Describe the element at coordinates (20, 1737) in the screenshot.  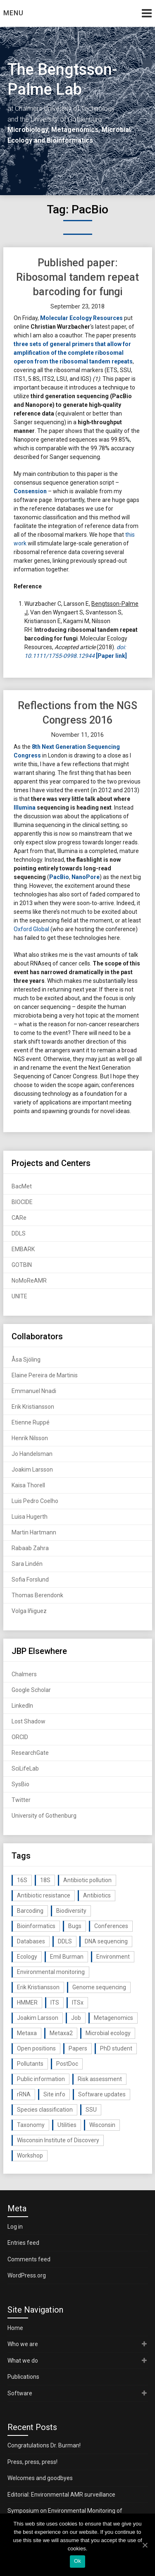
I see `ORCID` at that location.